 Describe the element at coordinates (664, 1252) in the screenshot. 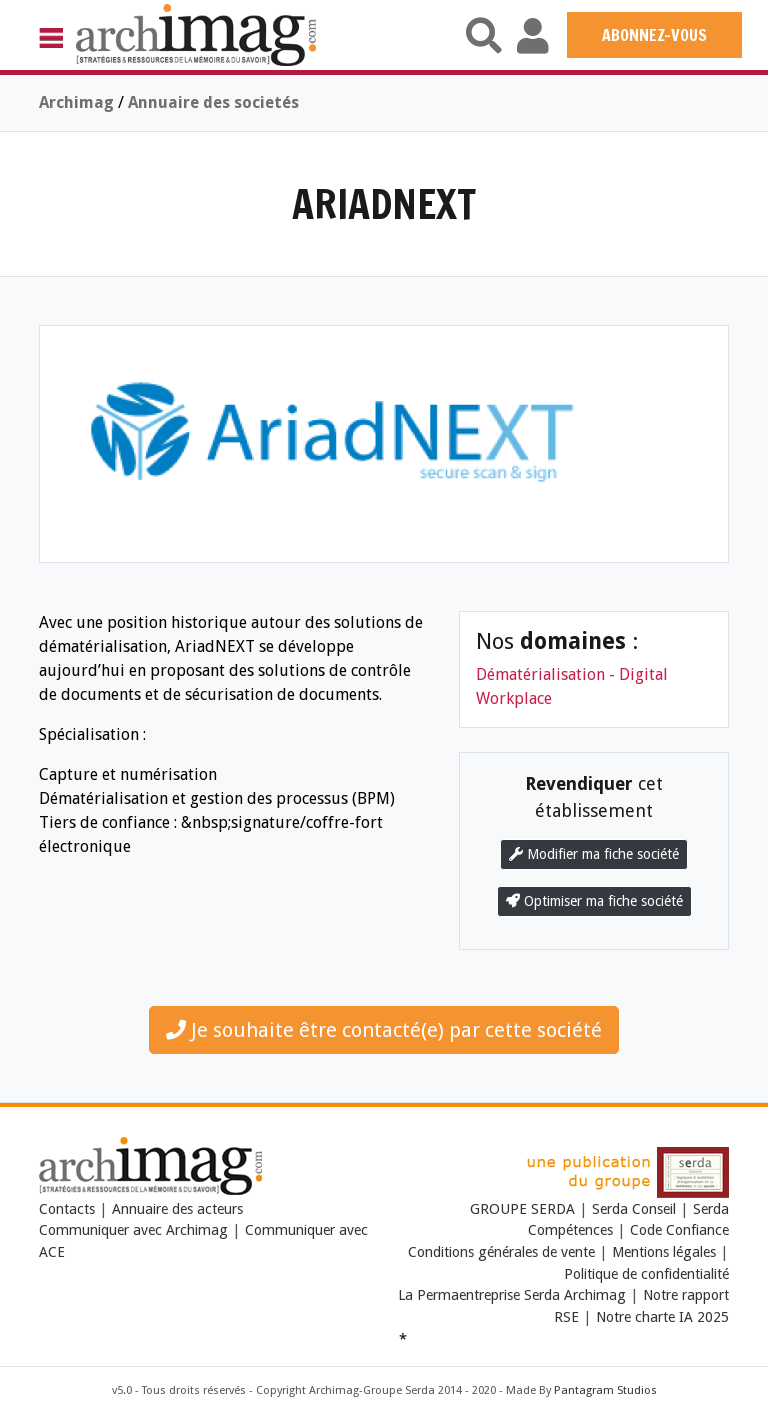

I see `Mentions légales` at that location.